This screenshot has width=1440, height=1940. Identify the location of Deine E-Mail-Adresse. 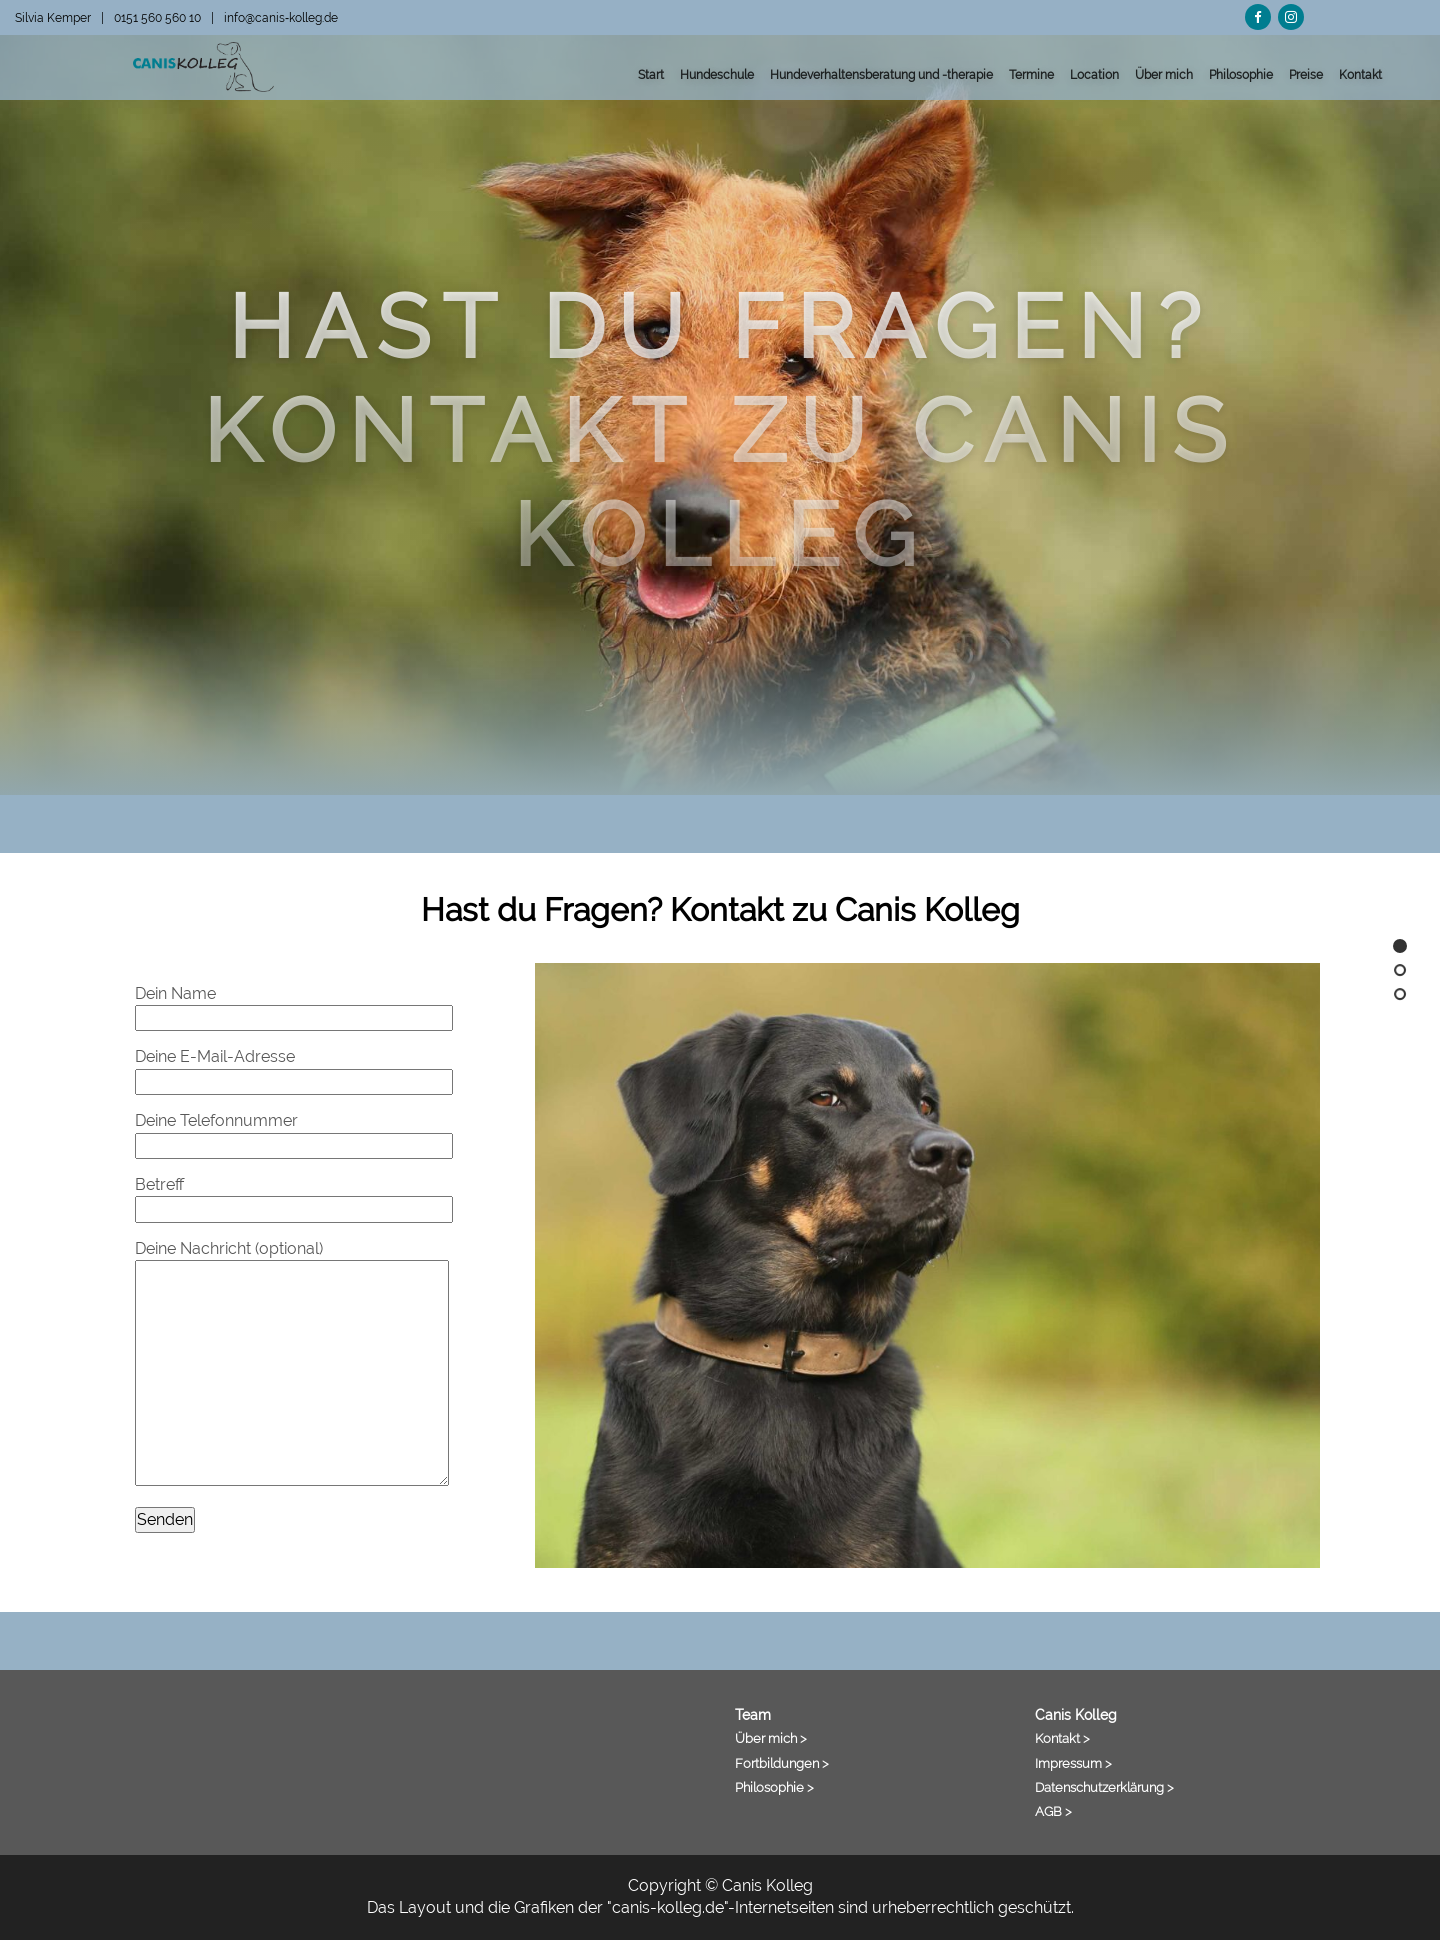
(294, 1068).